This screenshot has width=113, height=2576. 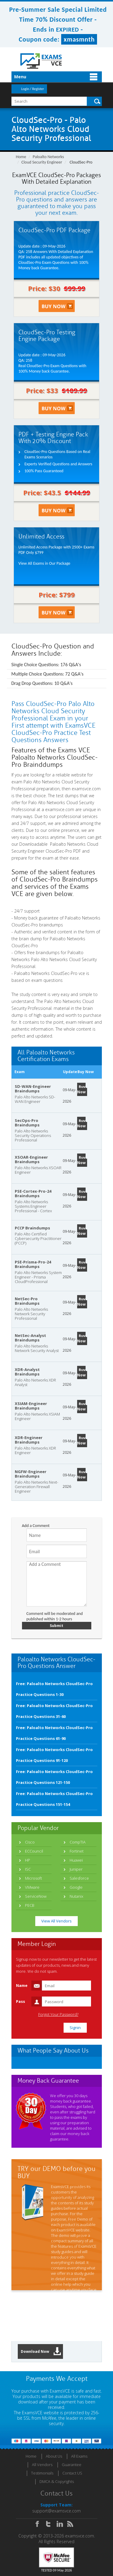 What do you see at coordinates (27, 1860) in the screenshot?
I see `HP` at bounding box center [27, 1860].